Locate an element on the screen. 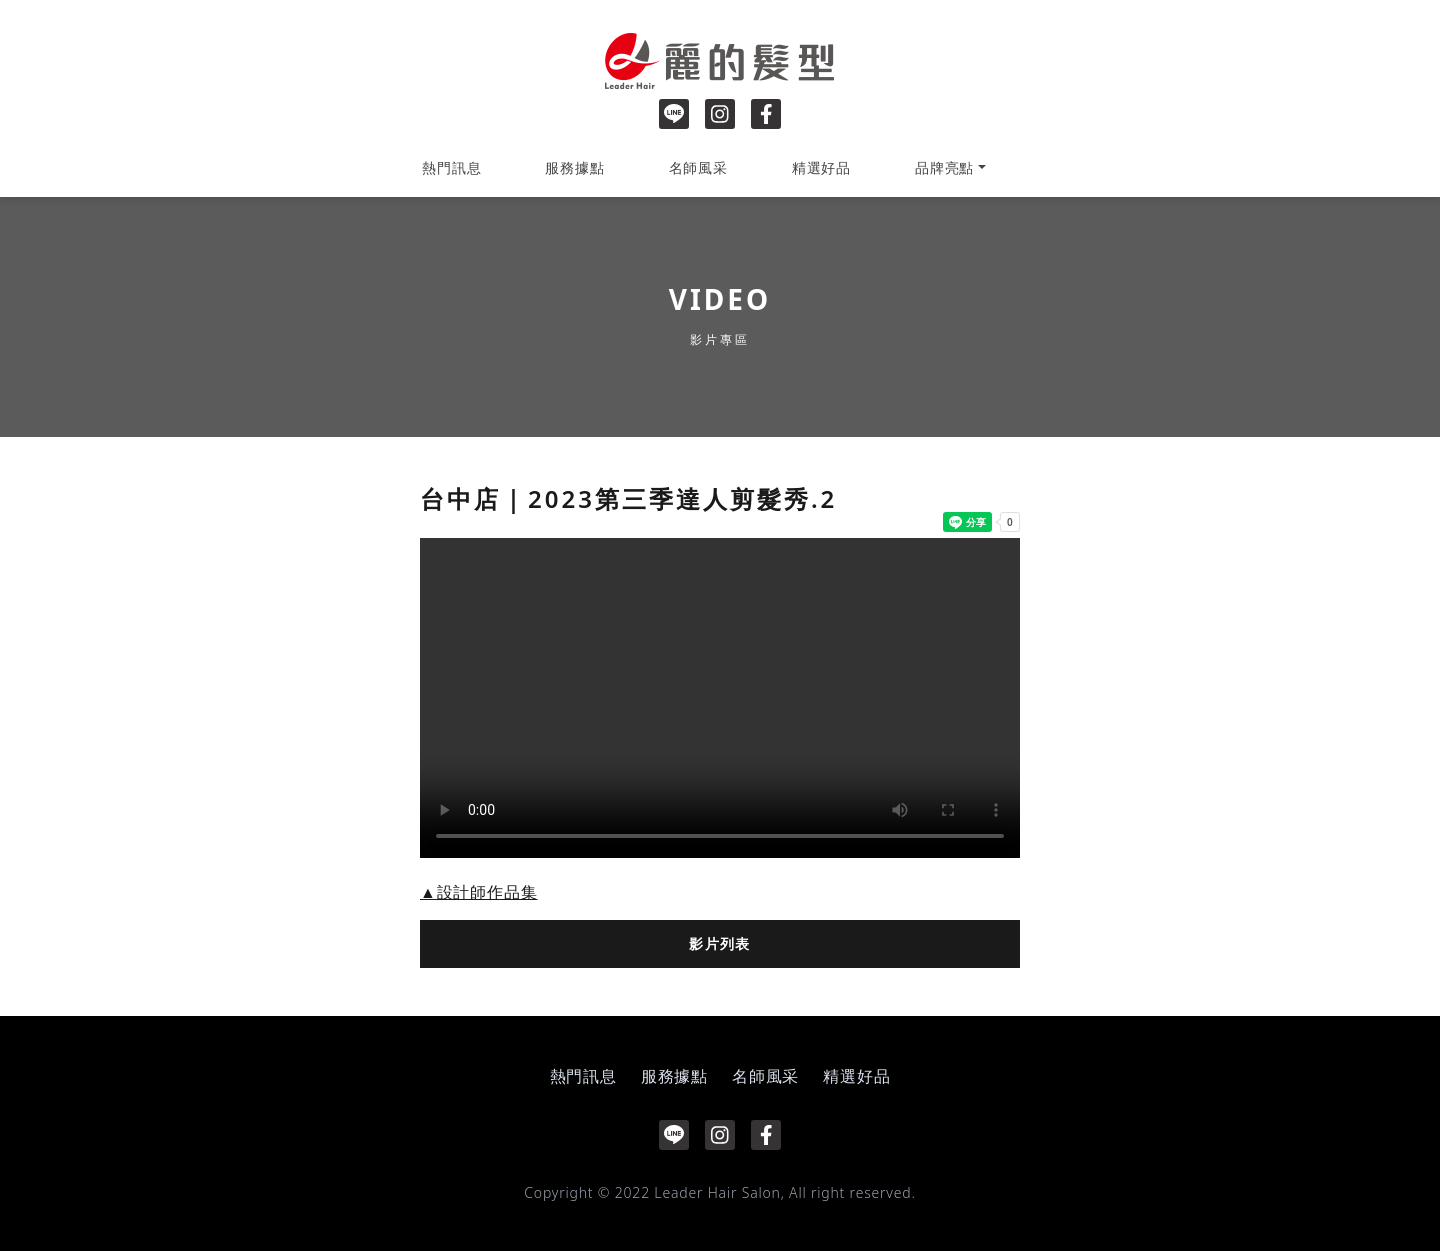  服務據點 is located at coordinates (574, 167).